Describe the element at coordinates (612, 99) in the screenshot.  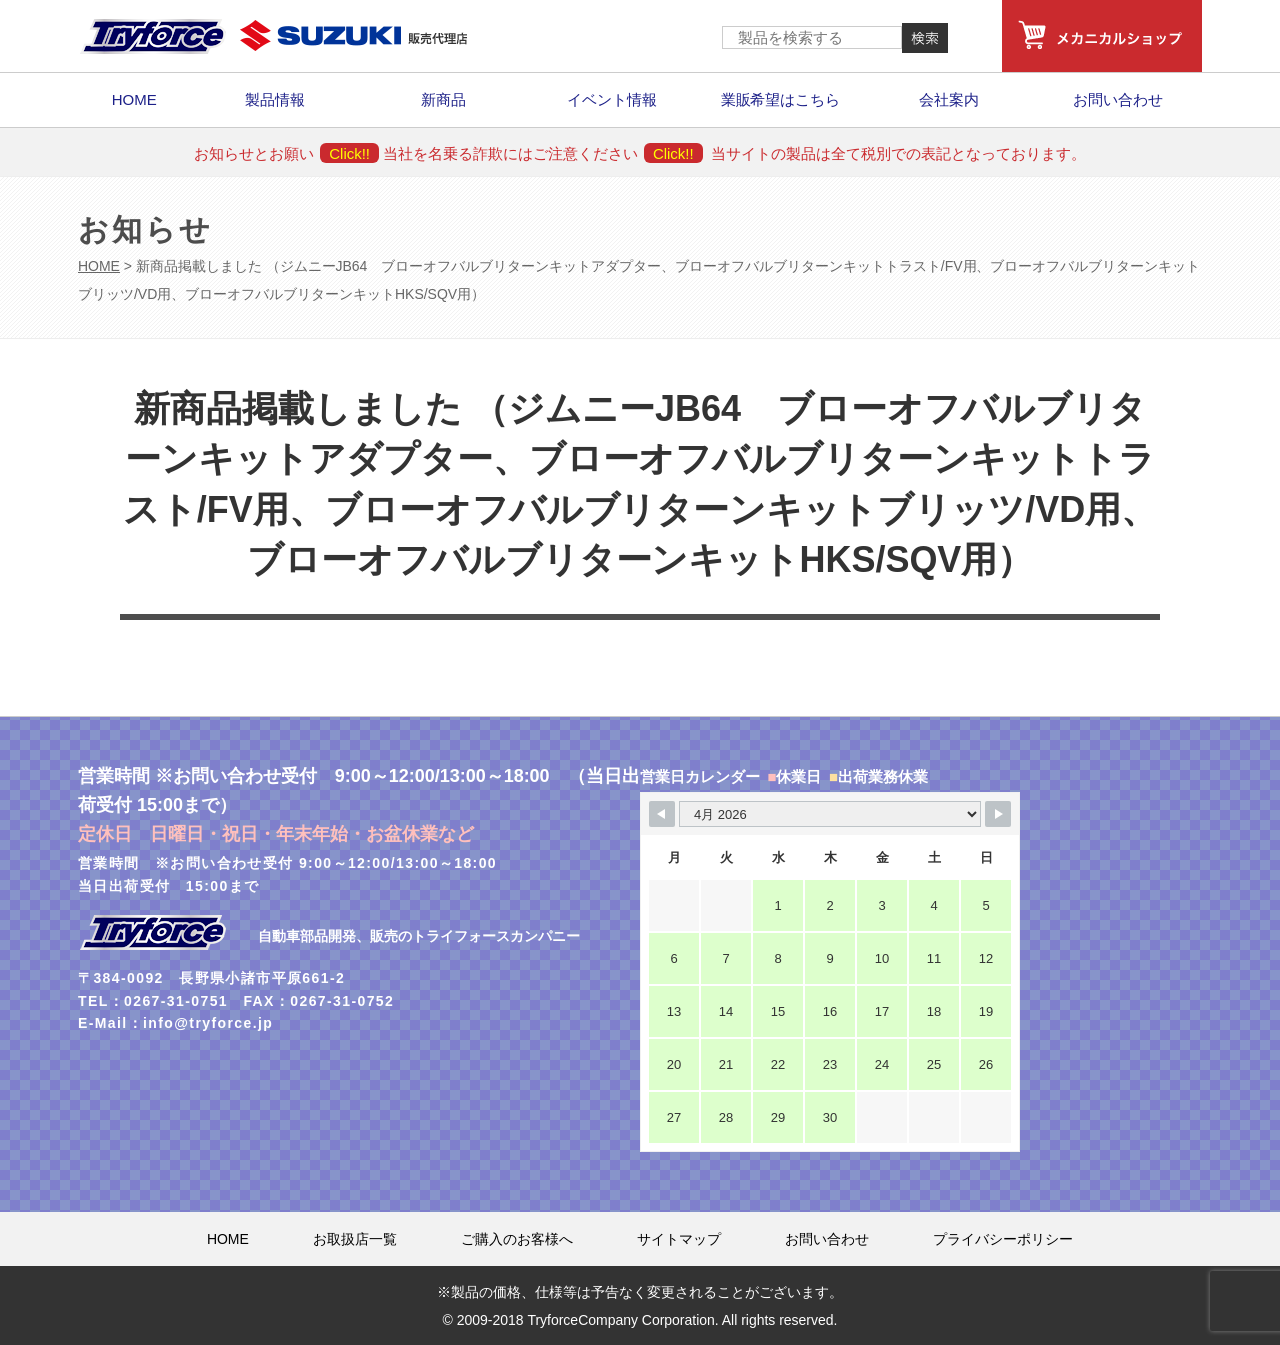
I see `イベント情報` at that location.